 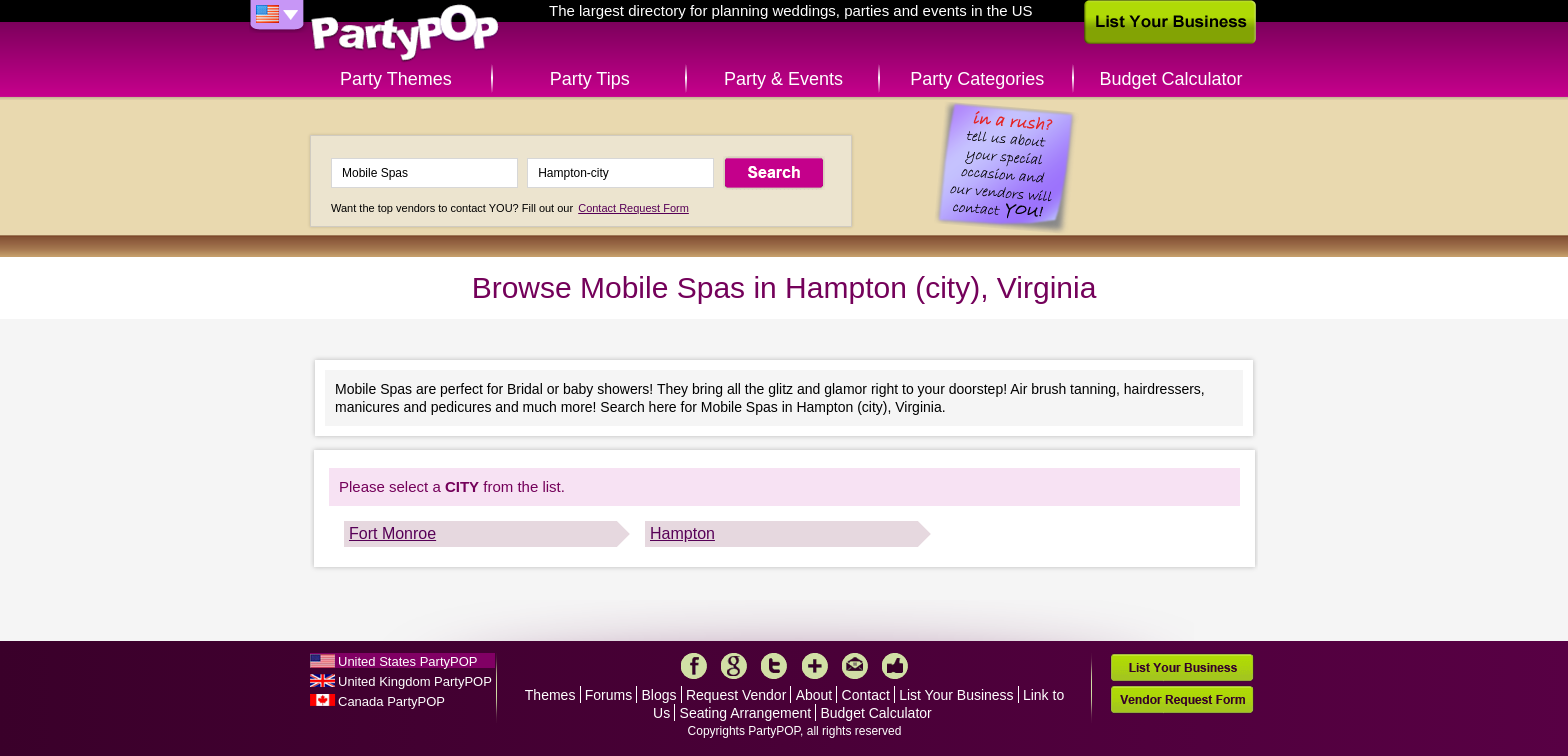 What do you see at coordinates (396, 79) in the screenshot?
I see `Party Themes` at bounding box center [396, 79].